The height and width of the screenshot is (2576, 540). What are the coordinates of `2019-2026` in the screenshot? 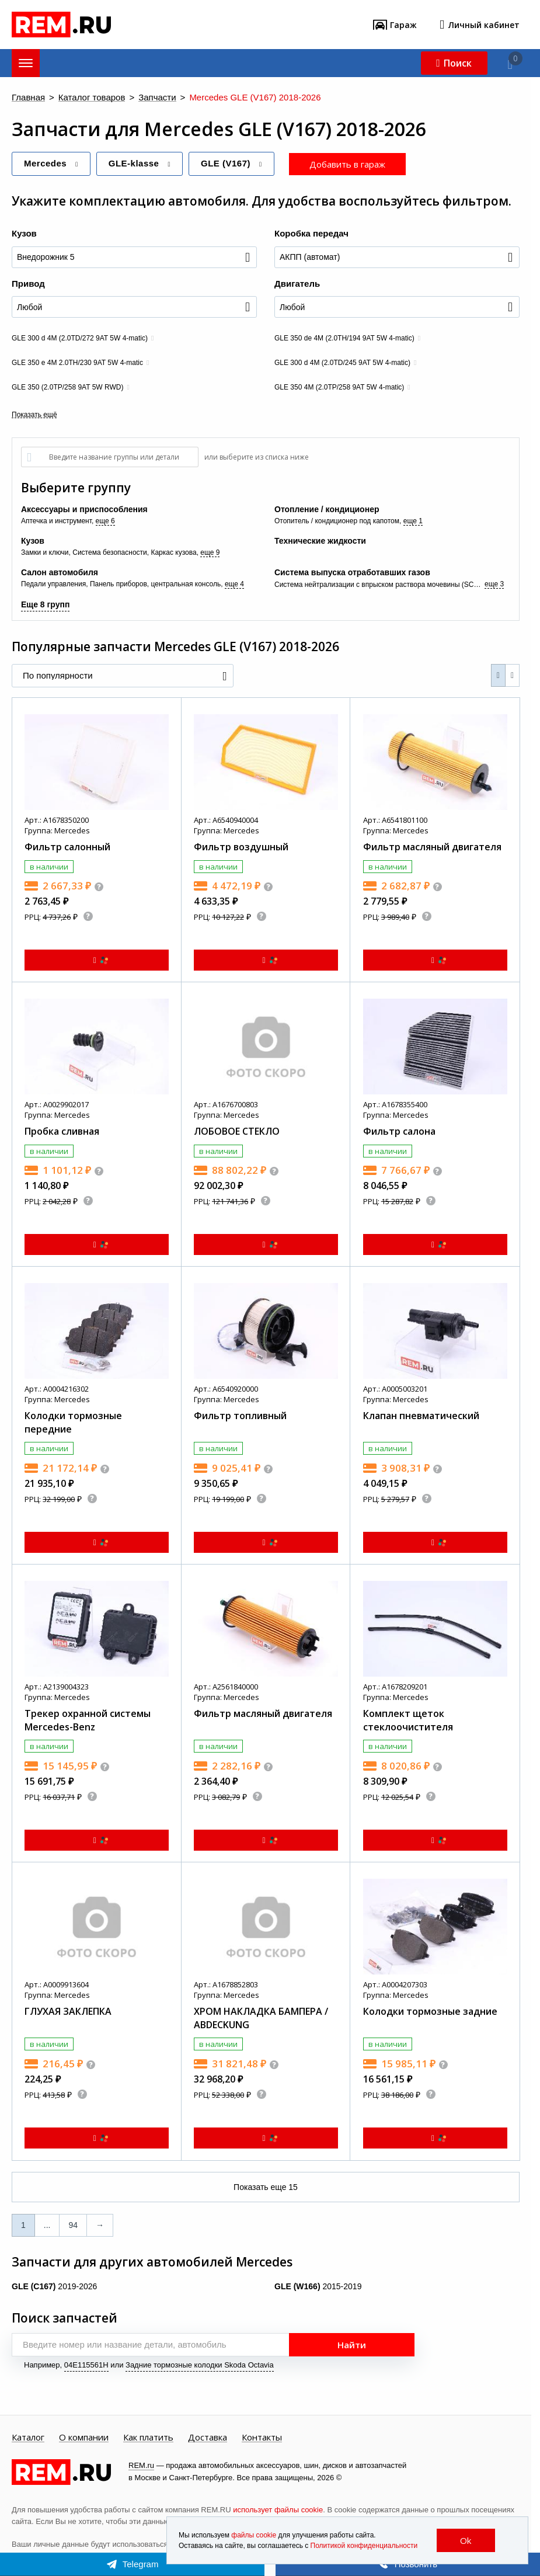 It's located at (54, 2286).